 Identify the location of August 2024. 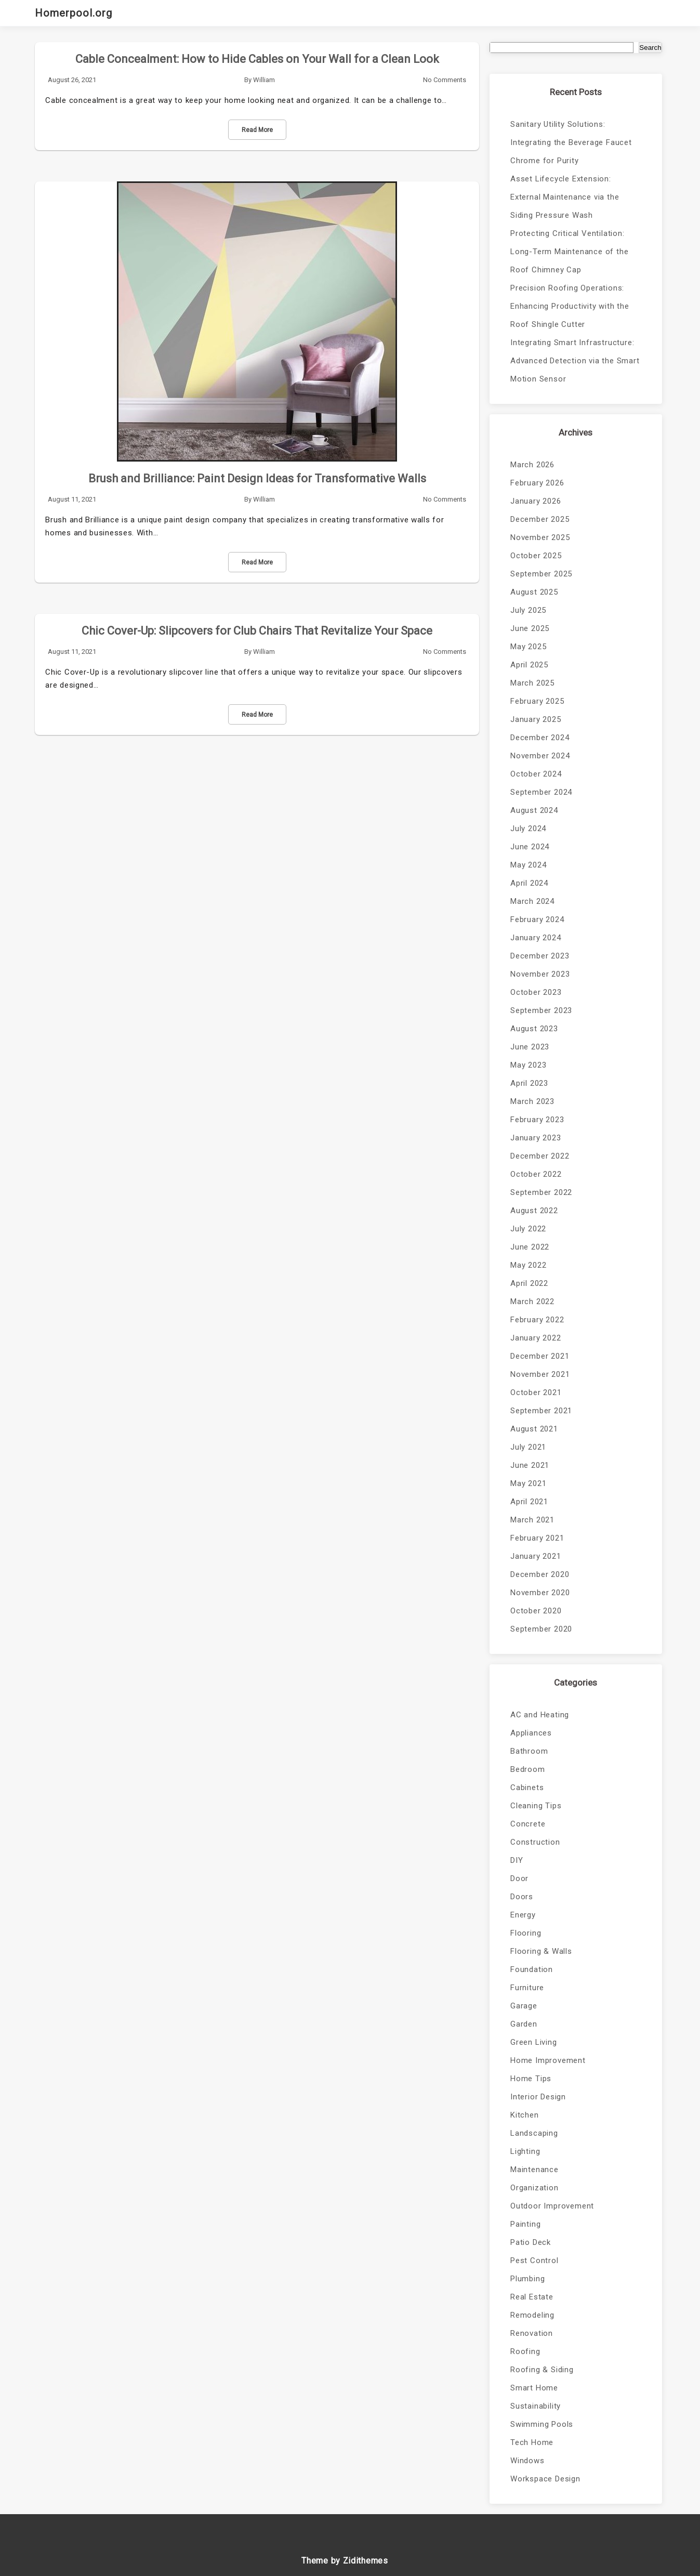
(534, 810).